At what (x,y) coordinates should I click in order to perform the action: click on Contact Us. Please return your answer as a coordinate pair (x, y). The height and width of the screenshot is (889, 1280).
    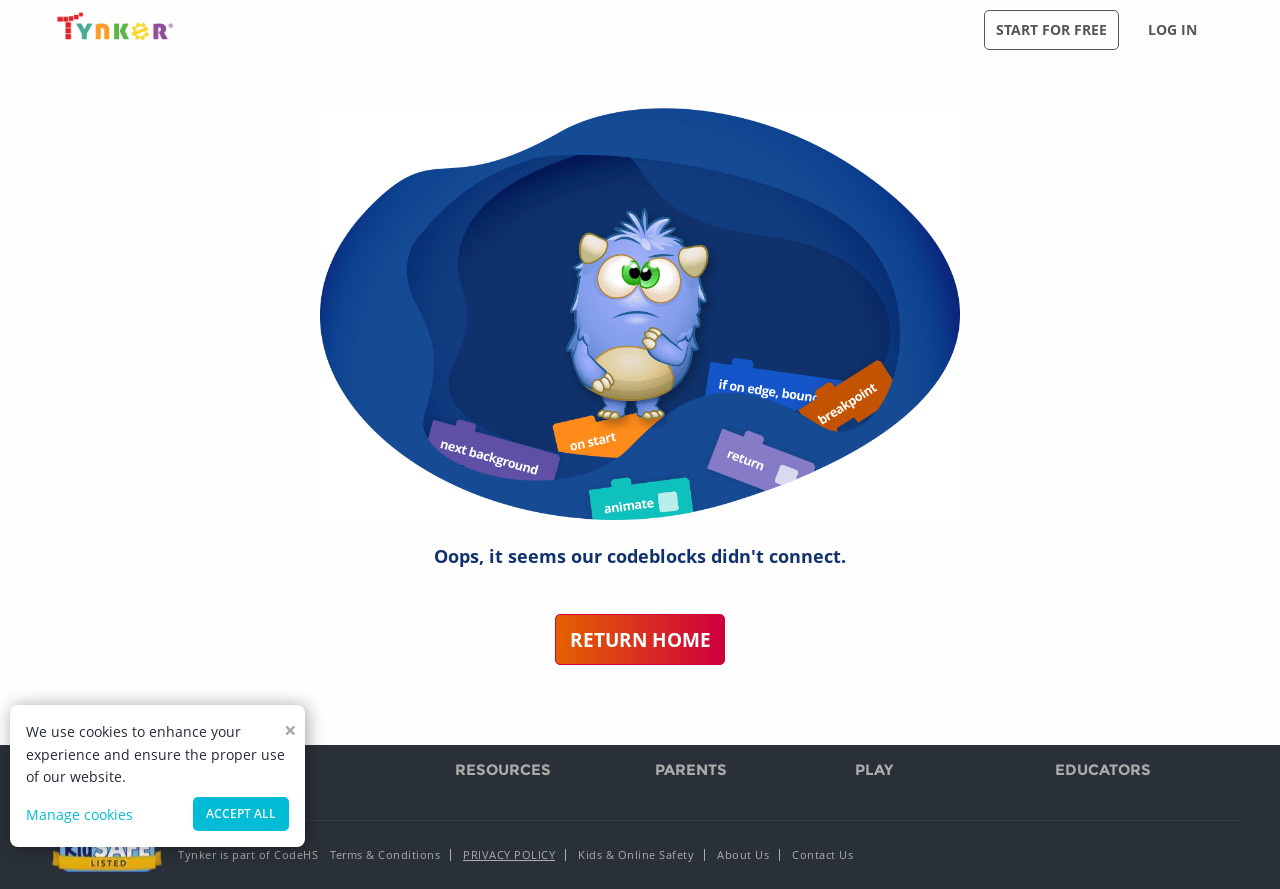
    Looking at the image, I should click on (822, 854).